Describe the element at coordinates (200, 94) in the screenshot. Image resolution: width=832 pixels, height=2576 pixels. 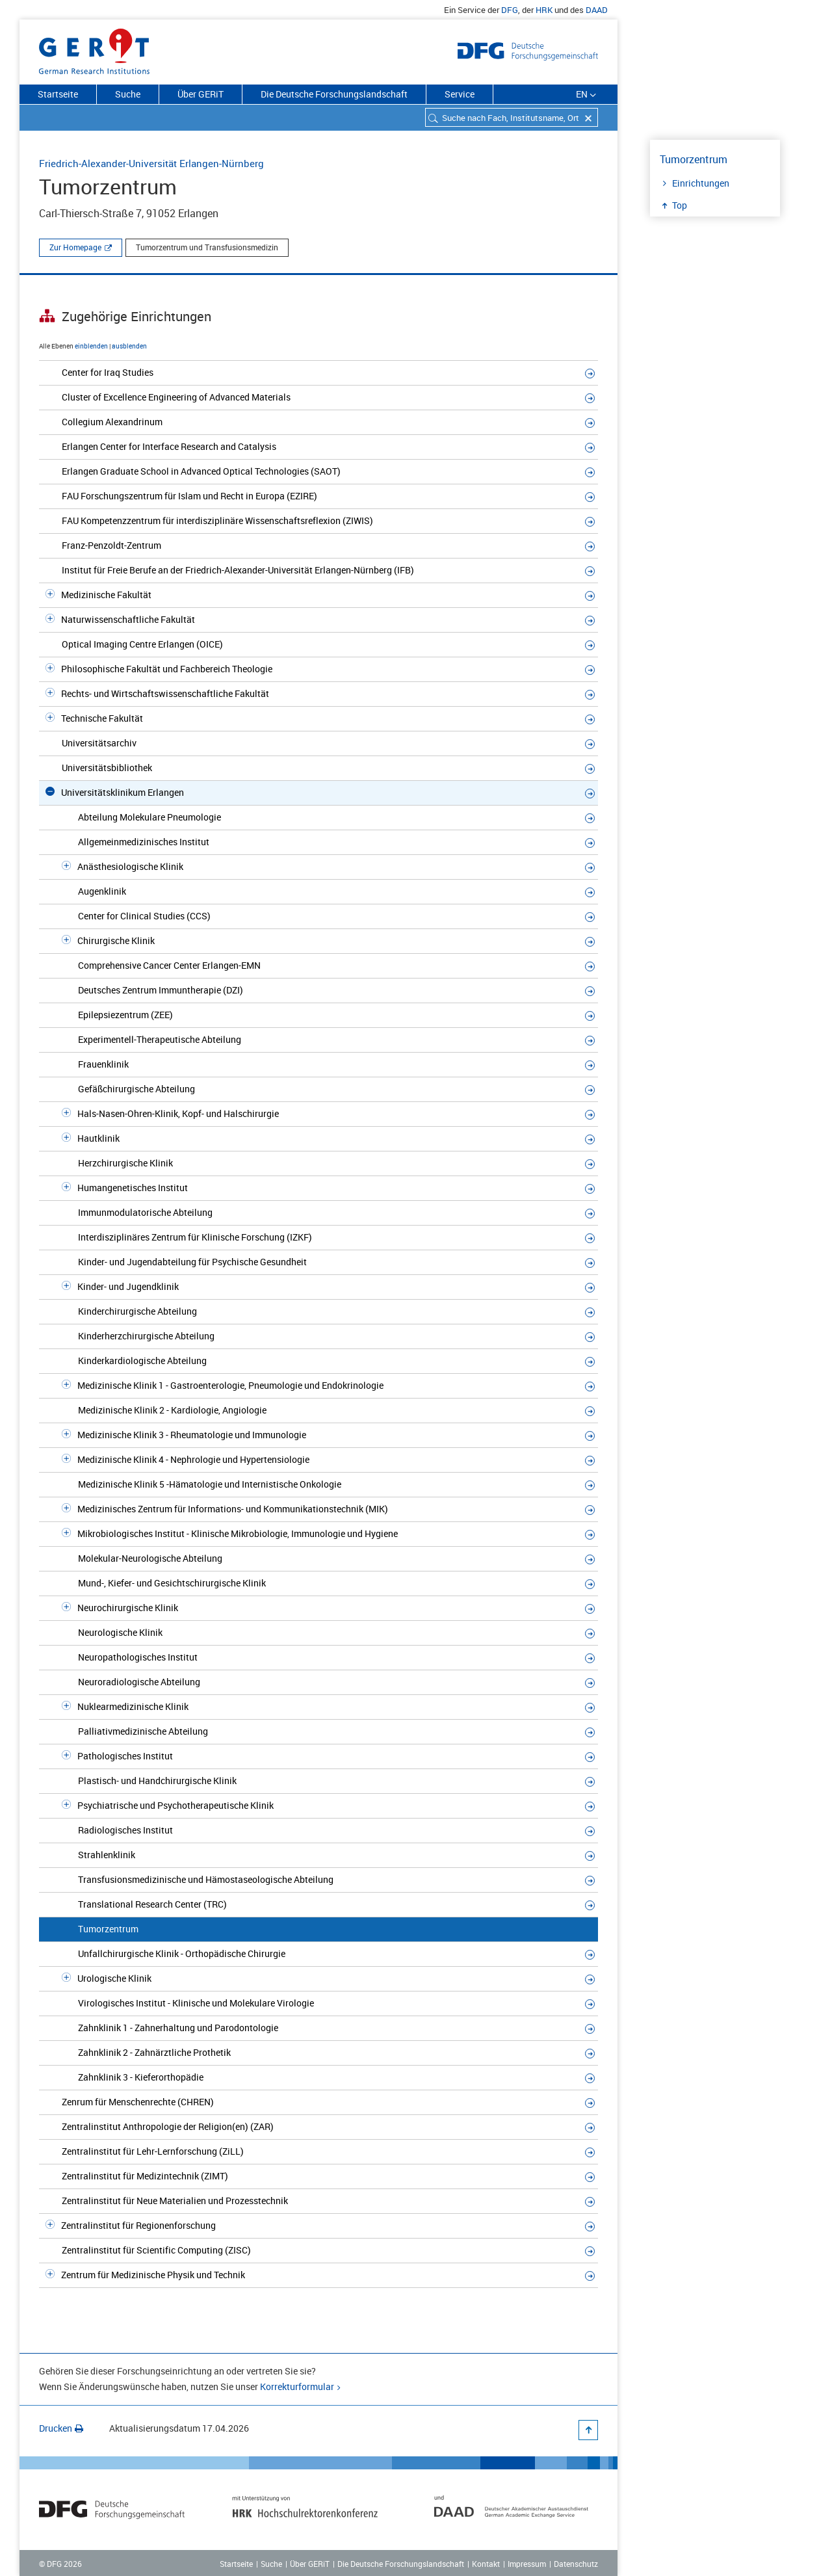
I see `Über GERiT` at that location.